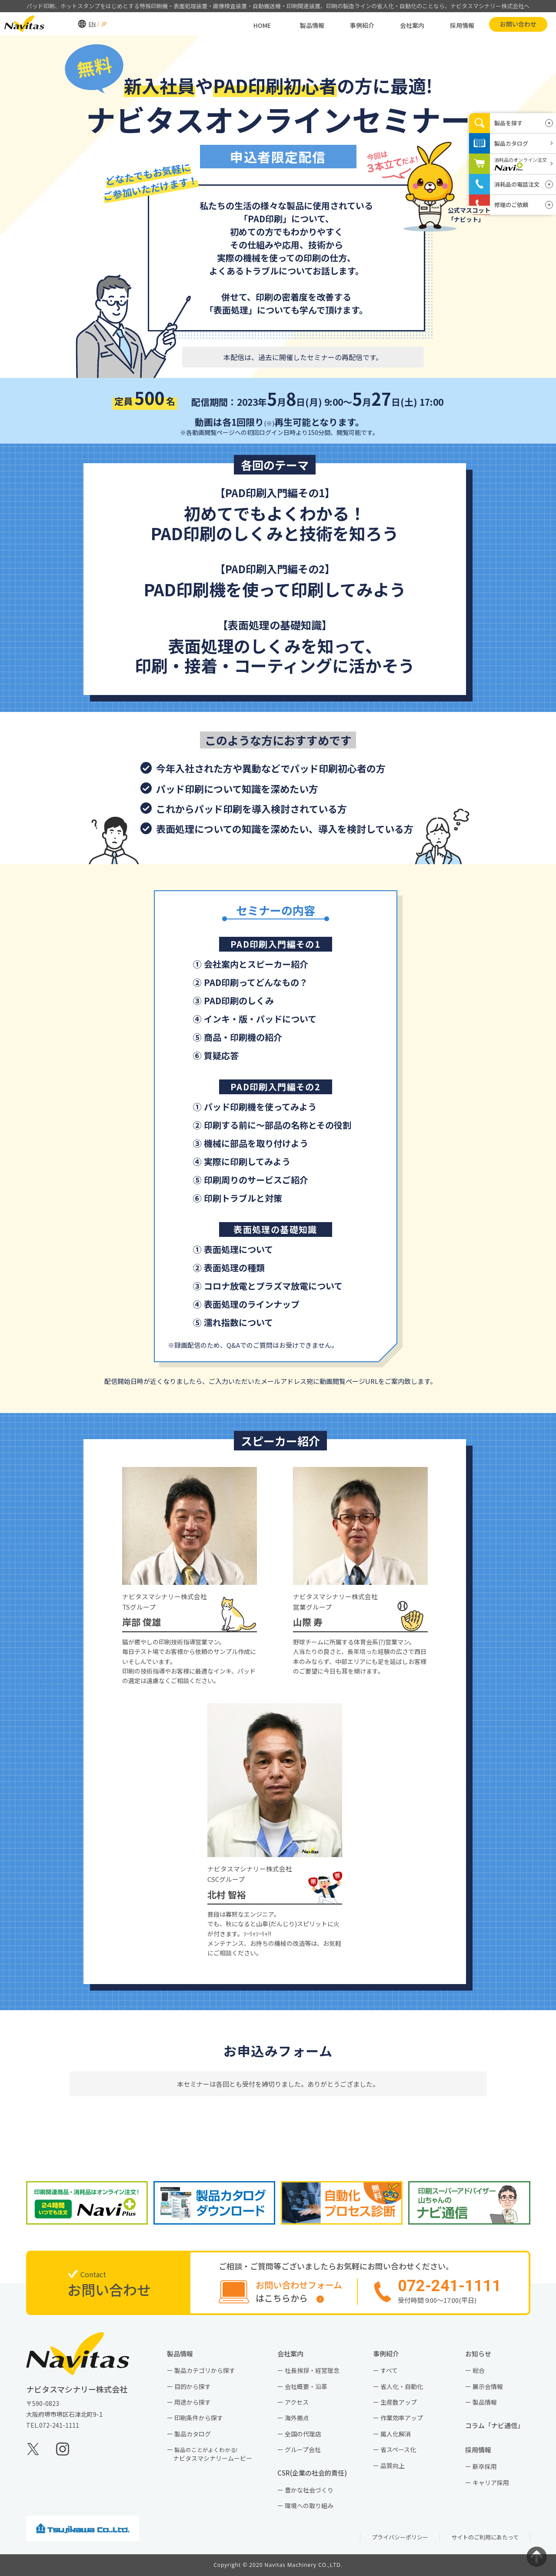  I want to click on 製品を探す, so click(508, 123).